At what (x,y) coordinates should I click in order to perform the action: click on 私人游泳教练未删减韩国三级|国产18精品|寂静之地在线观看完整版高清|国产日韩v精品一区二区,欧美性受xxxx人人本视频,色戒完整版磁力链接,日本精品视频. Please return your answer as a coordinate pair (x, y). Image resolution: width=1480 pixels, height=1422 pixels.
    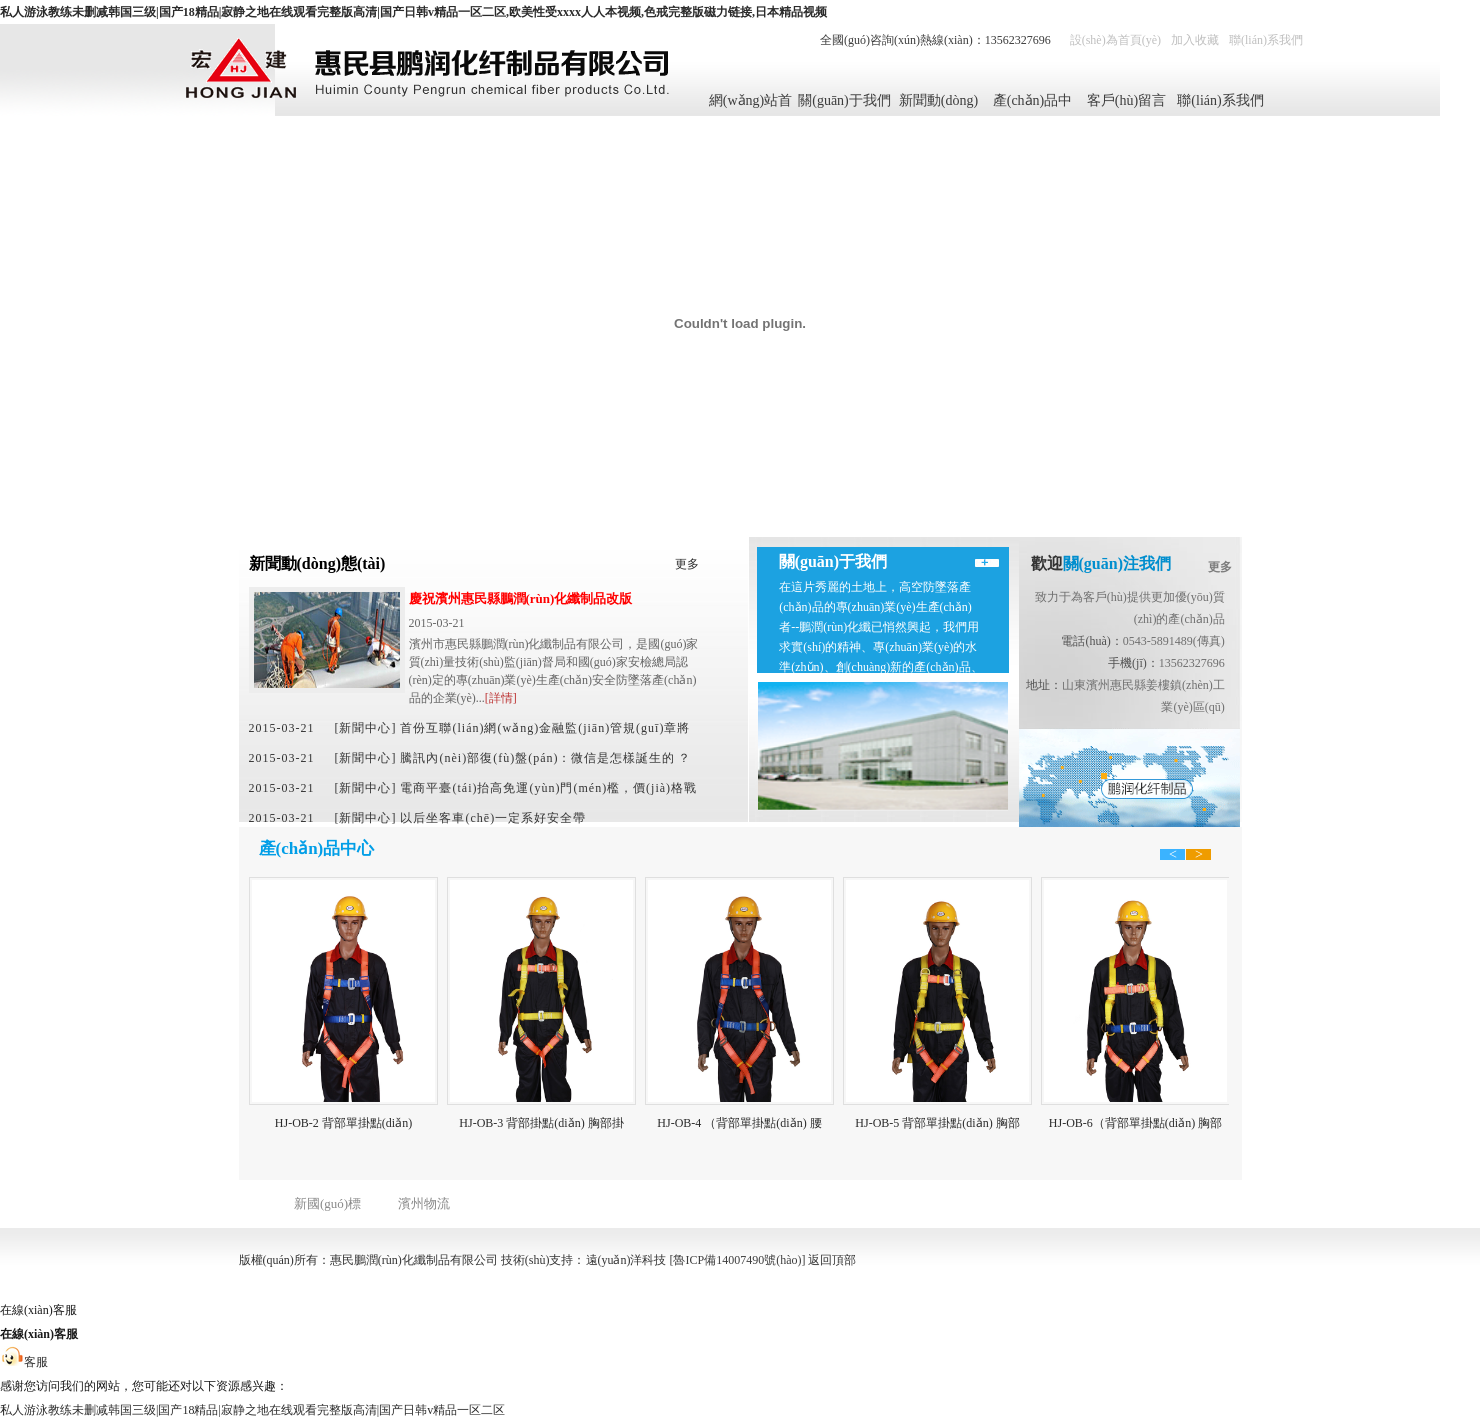
    Looking at the image, I should click on (413, 12).